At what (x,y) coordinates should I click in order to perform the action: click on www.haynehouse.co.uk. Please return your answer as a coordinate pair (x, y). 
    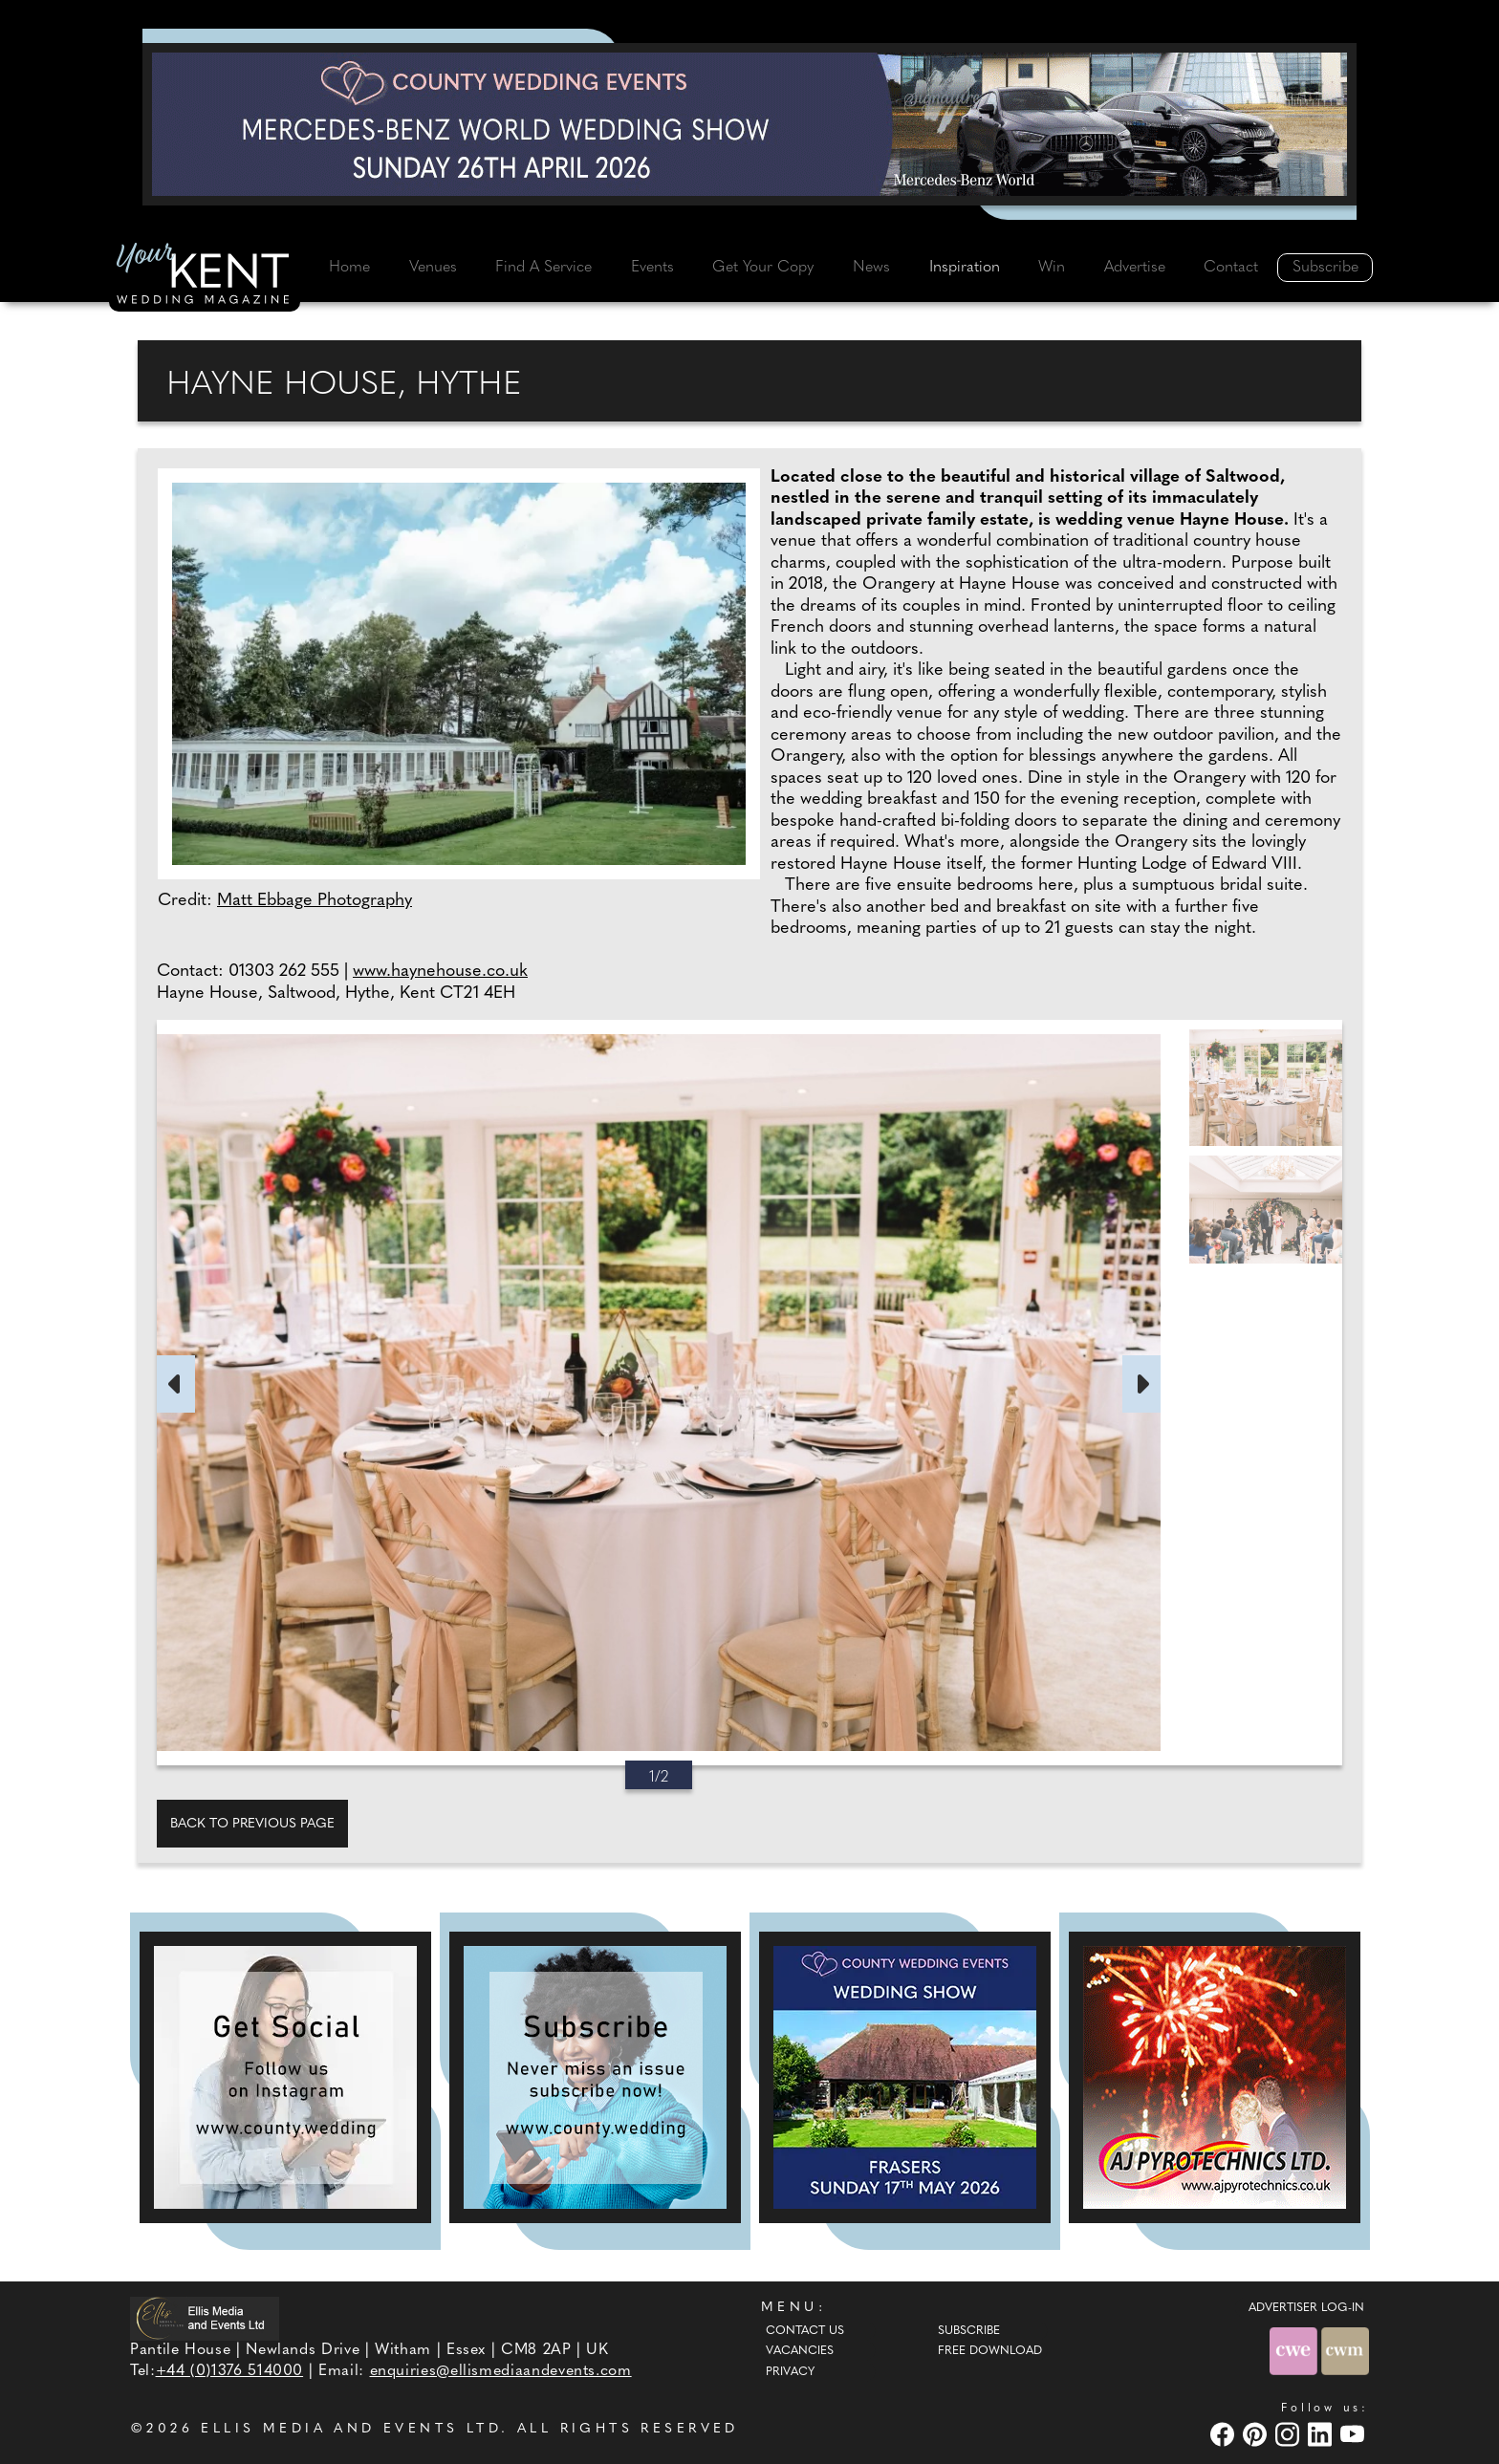
    Looking at the image, I should click on (440, 971).